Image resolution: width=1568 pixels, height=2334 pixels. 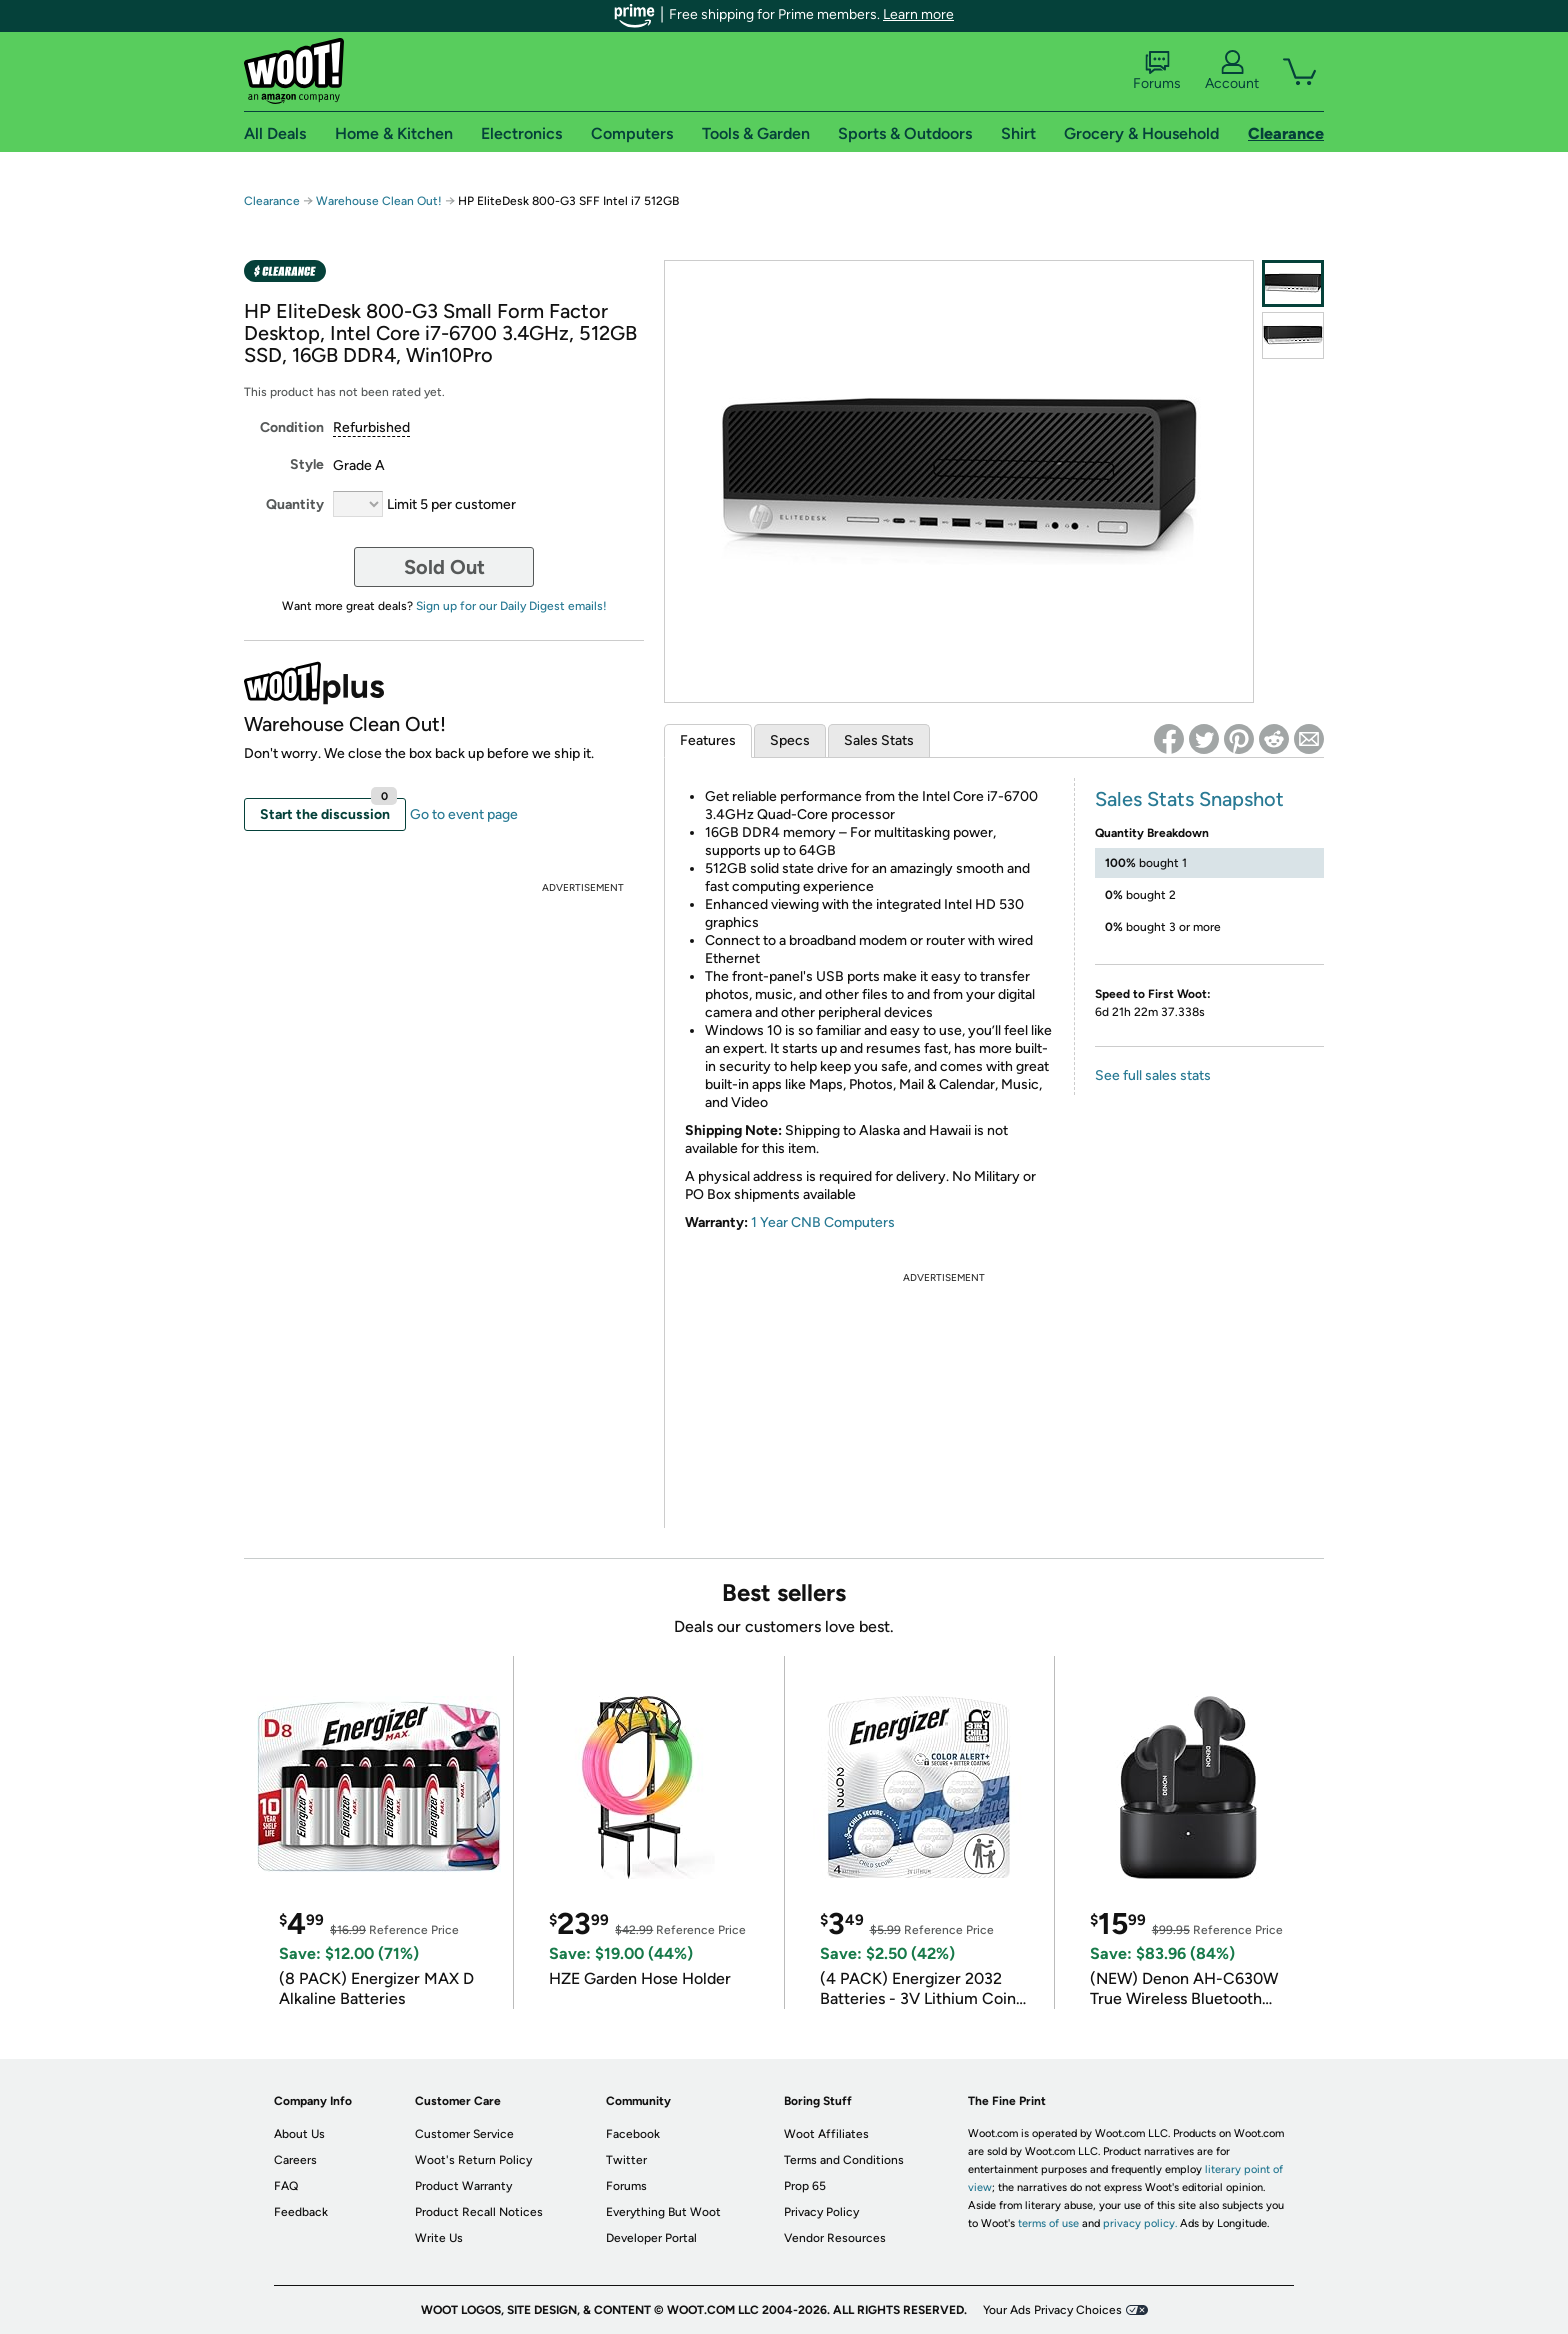 I want to click on Learn more, so click(x=918, y=14).